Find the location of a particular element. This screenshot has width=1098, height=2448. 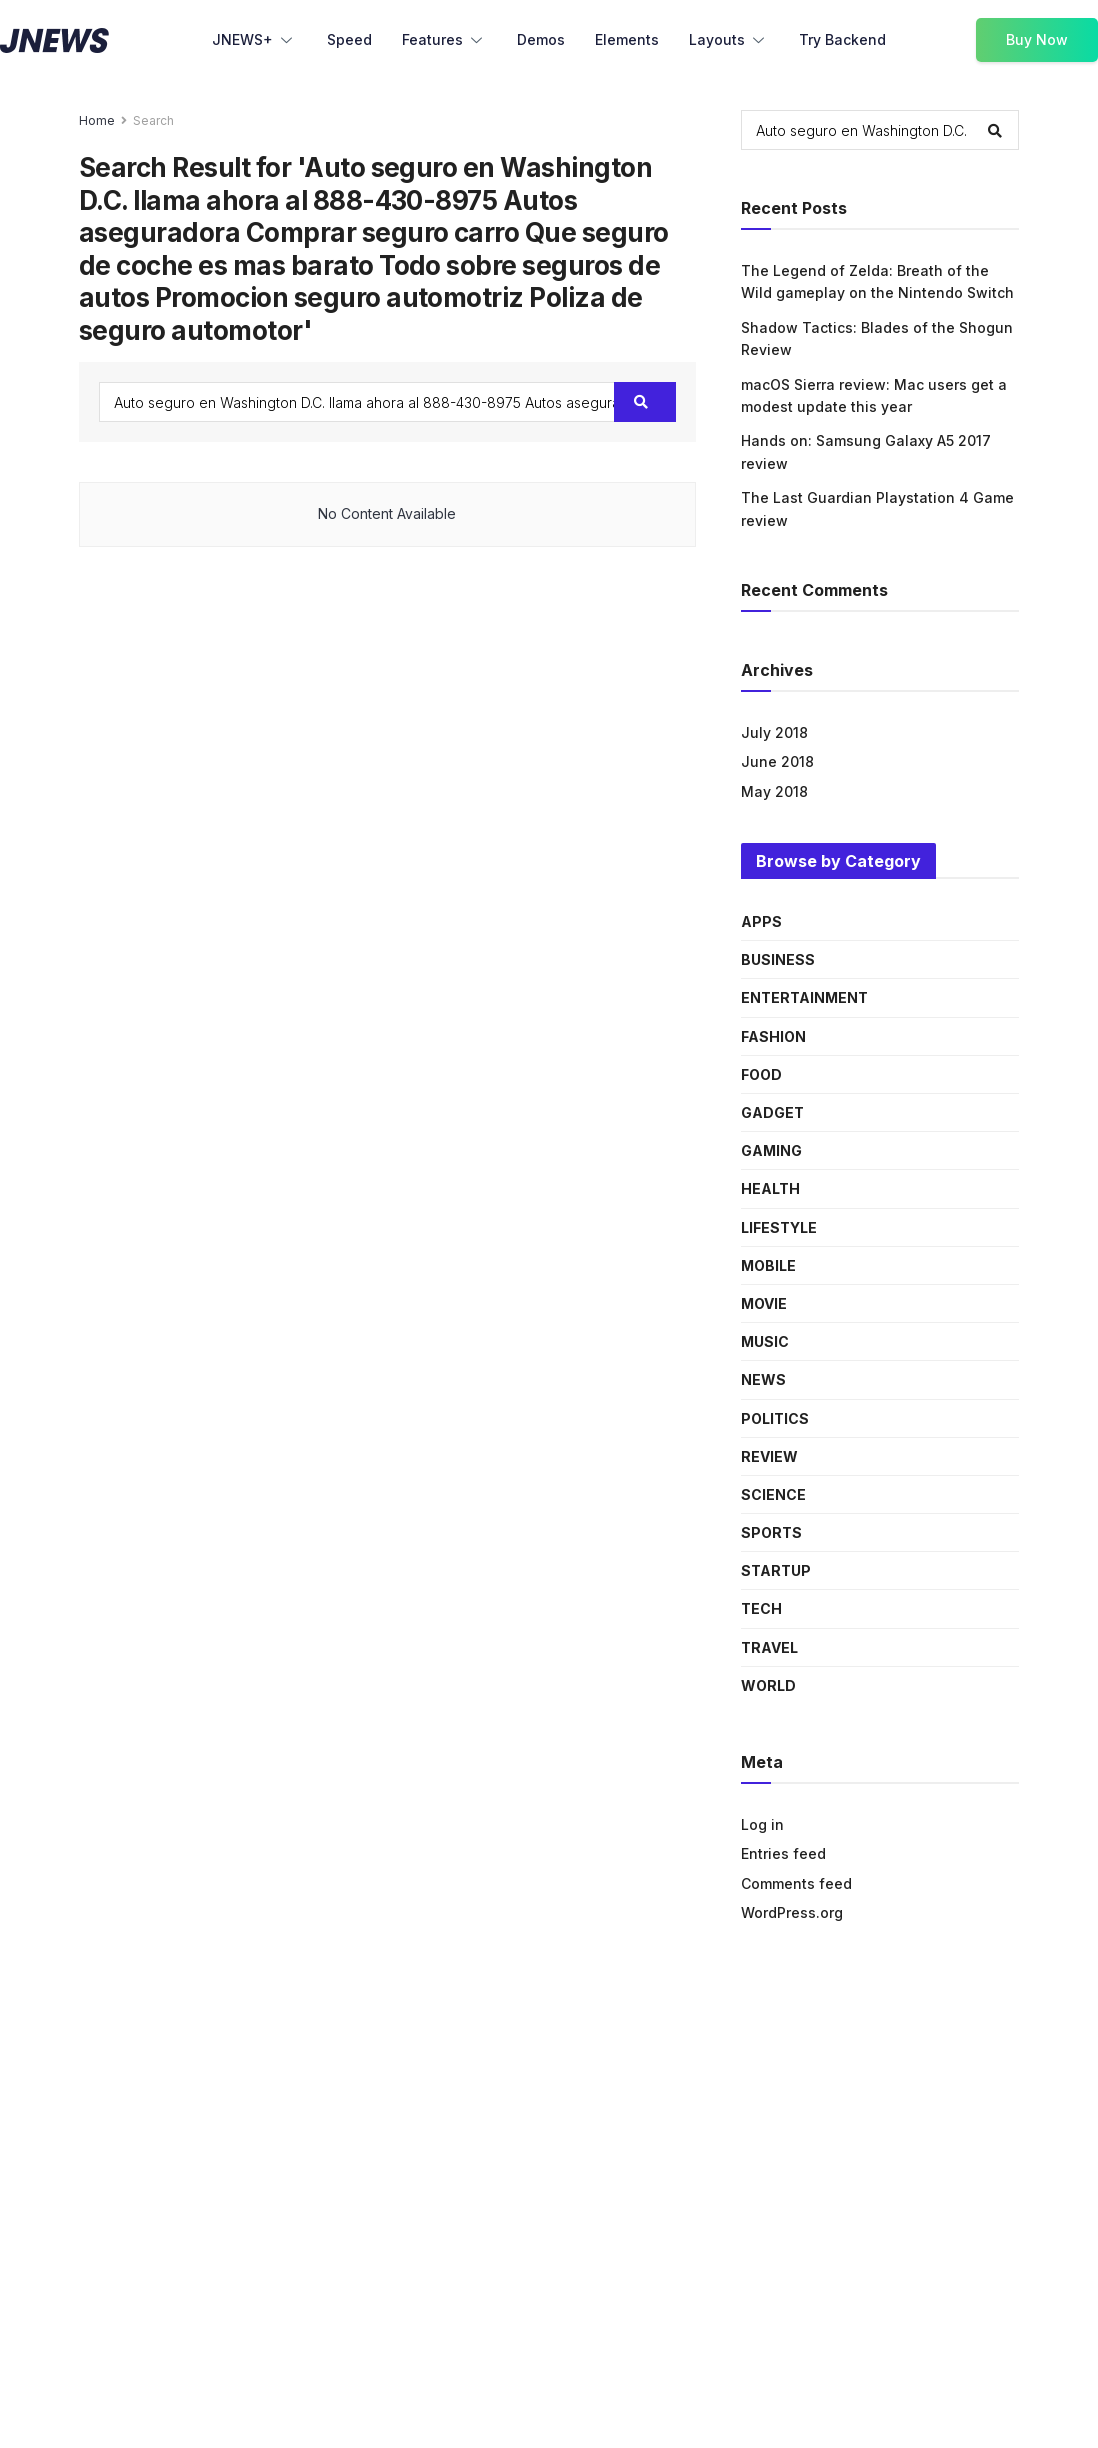

JNEWS+ is located at coordinates (254, 41).